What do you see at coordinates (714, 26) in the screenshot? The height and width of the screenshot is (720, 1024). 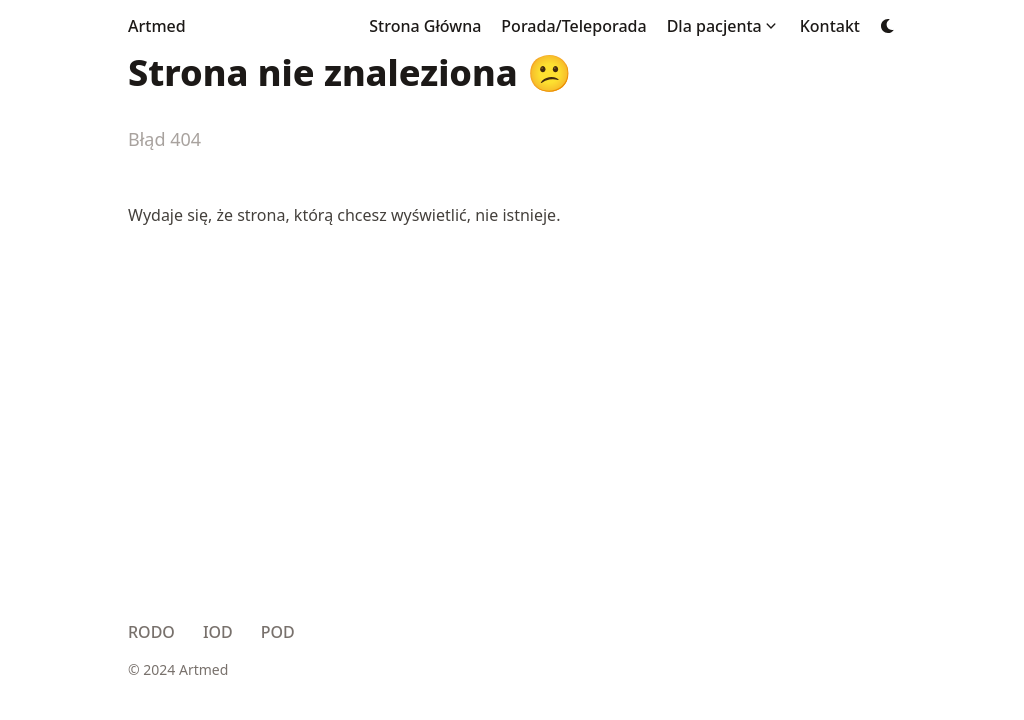 I see `Dla pacjenta` at bounding box center [714, 26].